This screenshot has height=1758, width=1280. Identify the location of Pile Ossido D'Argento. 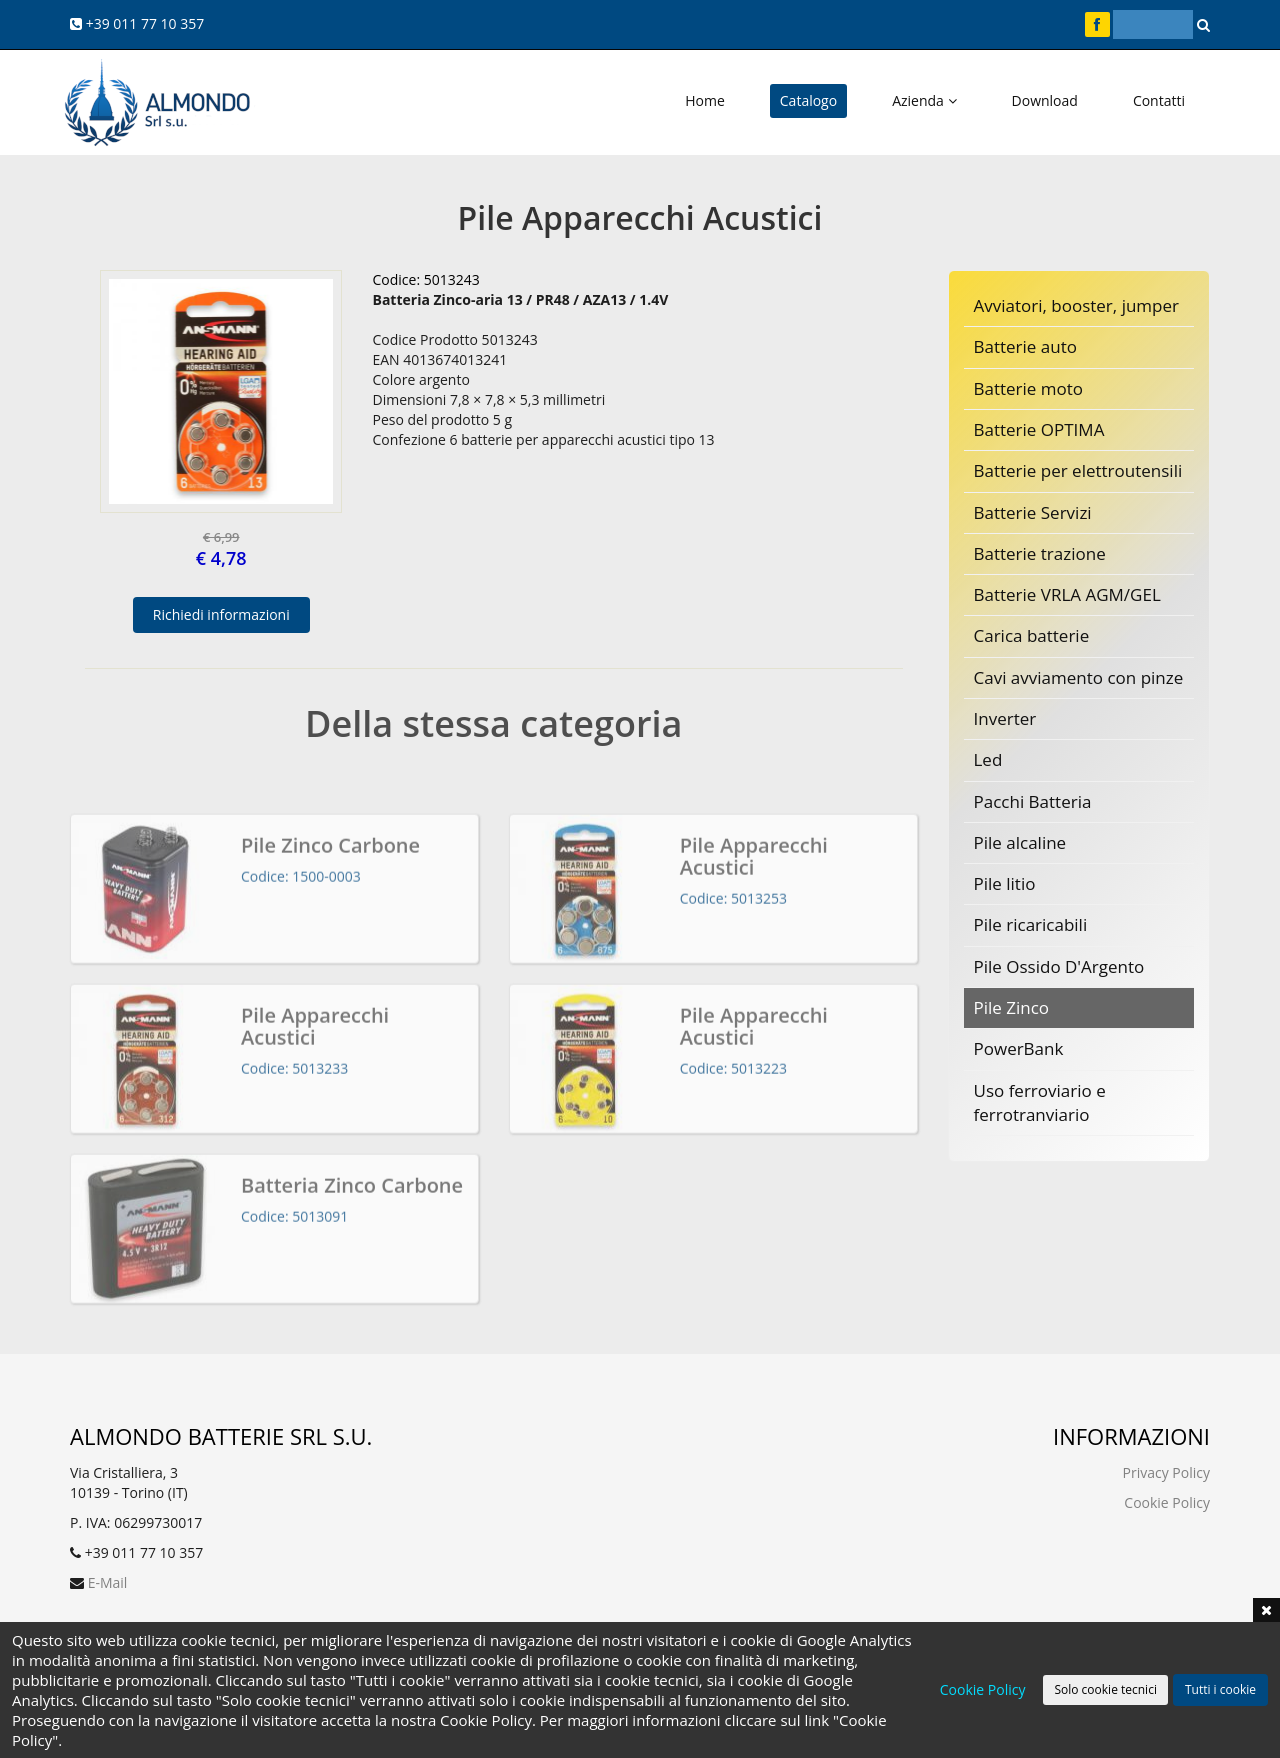
(1059, 966).